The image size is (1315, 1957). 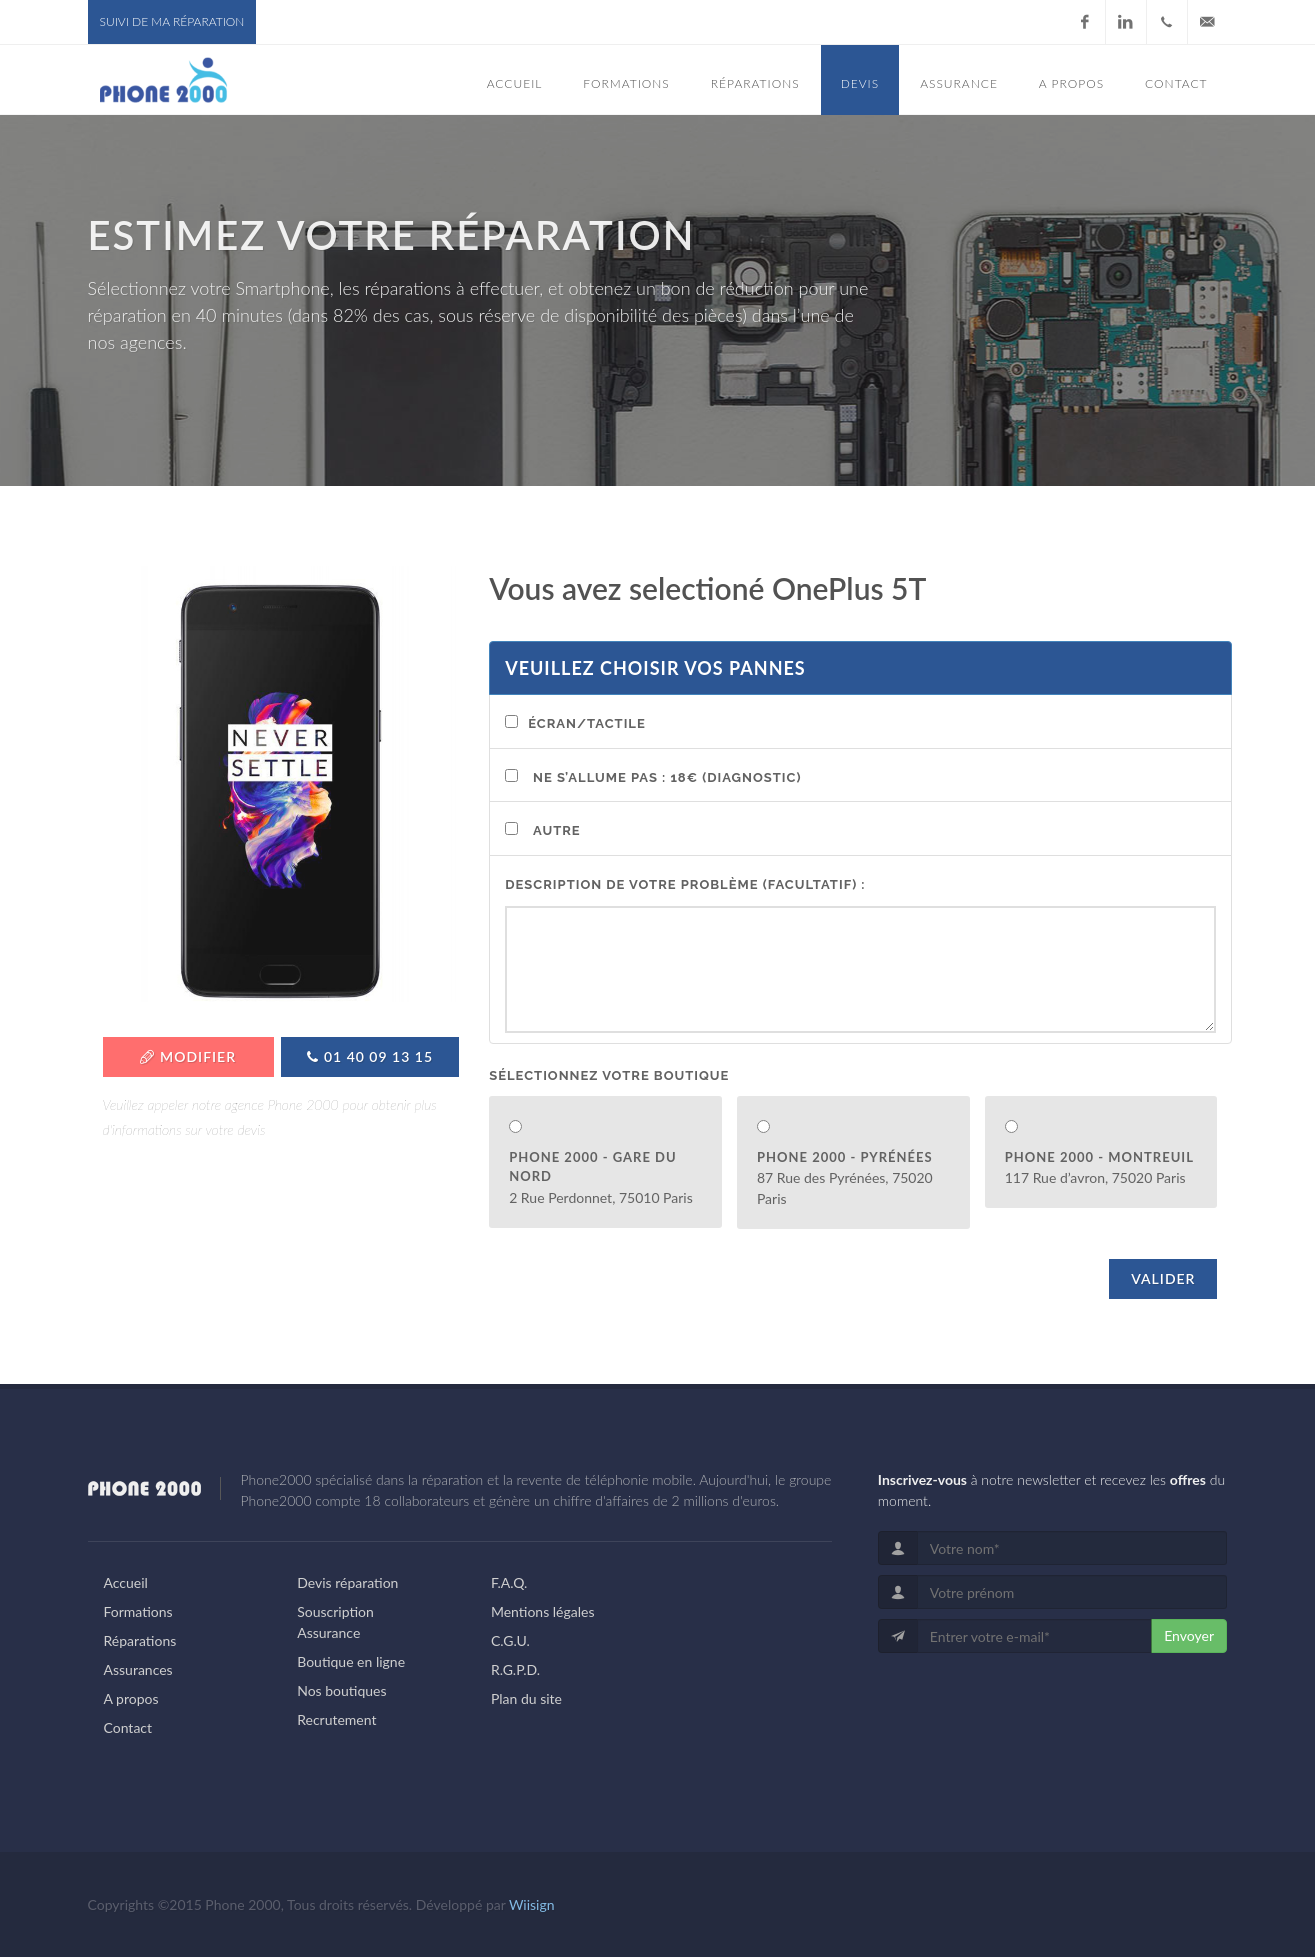 What do you see at coordinates (509, 1582) in the screenshot?
I see `F.A.Q.` at bounding box center [509, 1582].